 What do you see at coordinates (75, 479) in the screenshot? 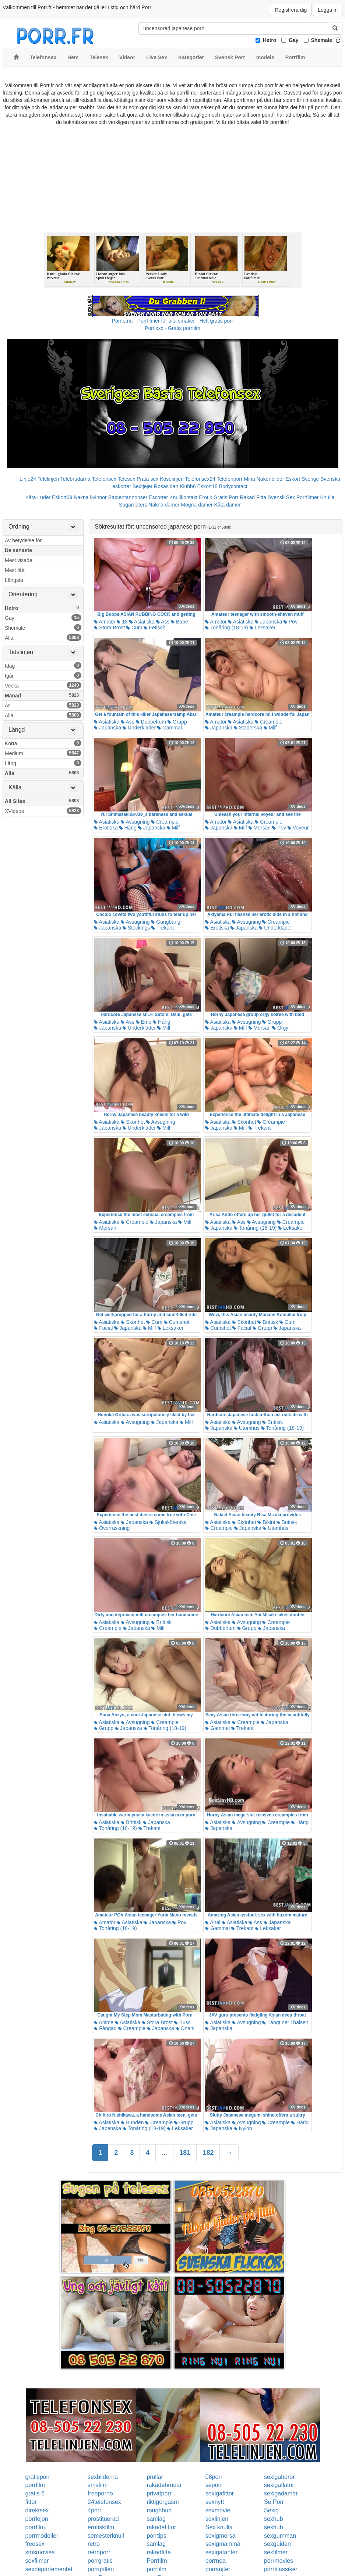
I see `Telebrudarna` at bounding box center [75, 479].